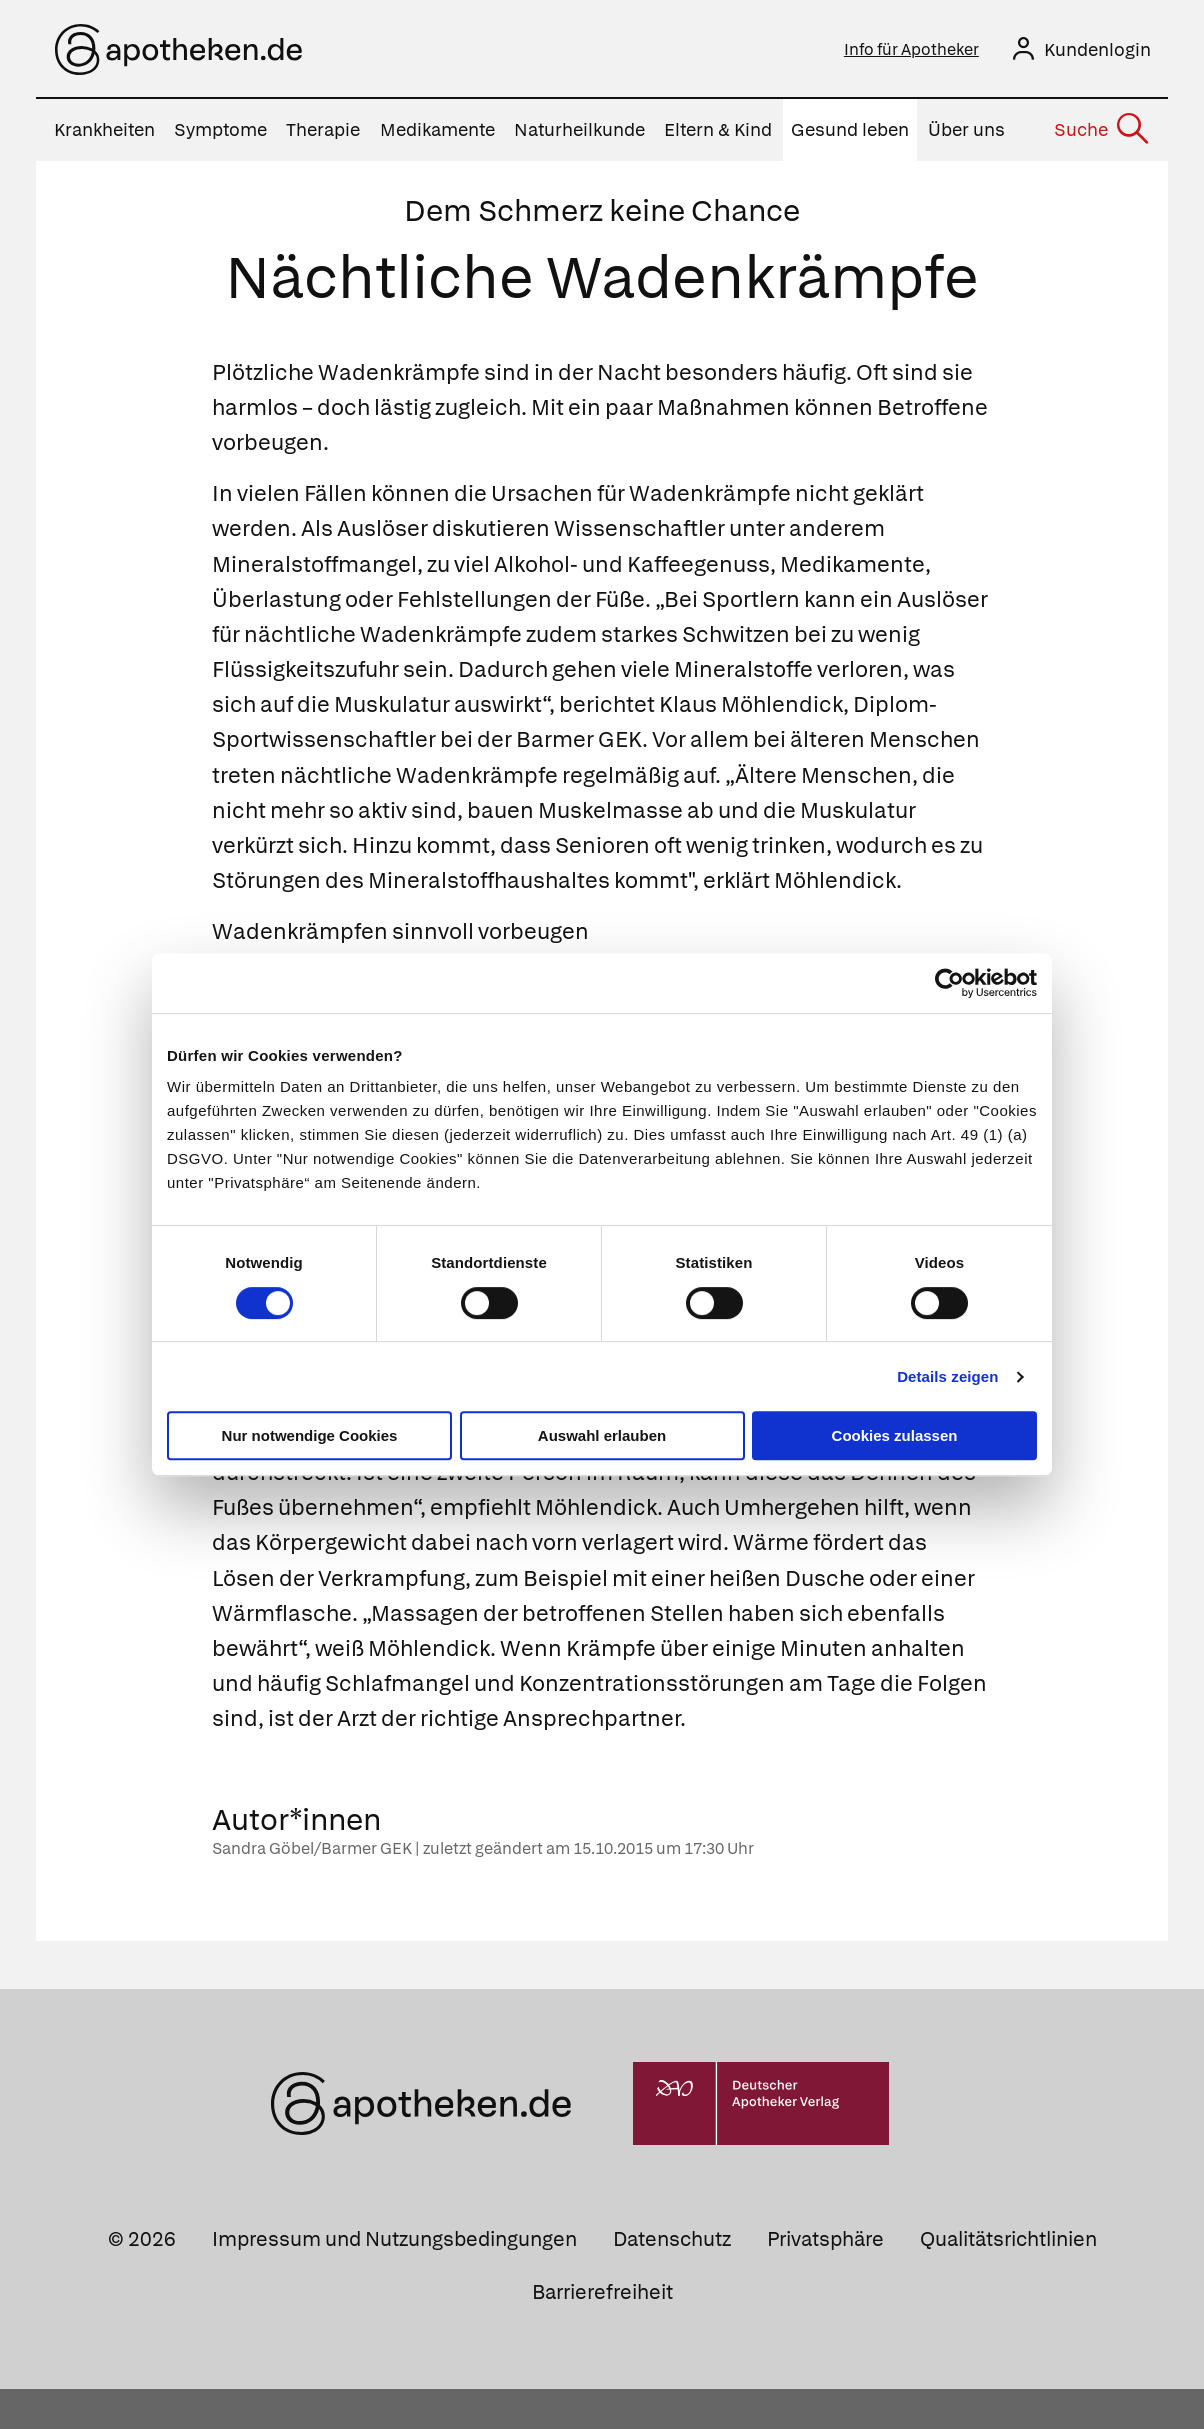 The height and width of the screenshot is (2429, 1204). Describe the element at coordinates (718, 134) in the screenshot. I see `Eltern & Kind [menuitem]` at that location.